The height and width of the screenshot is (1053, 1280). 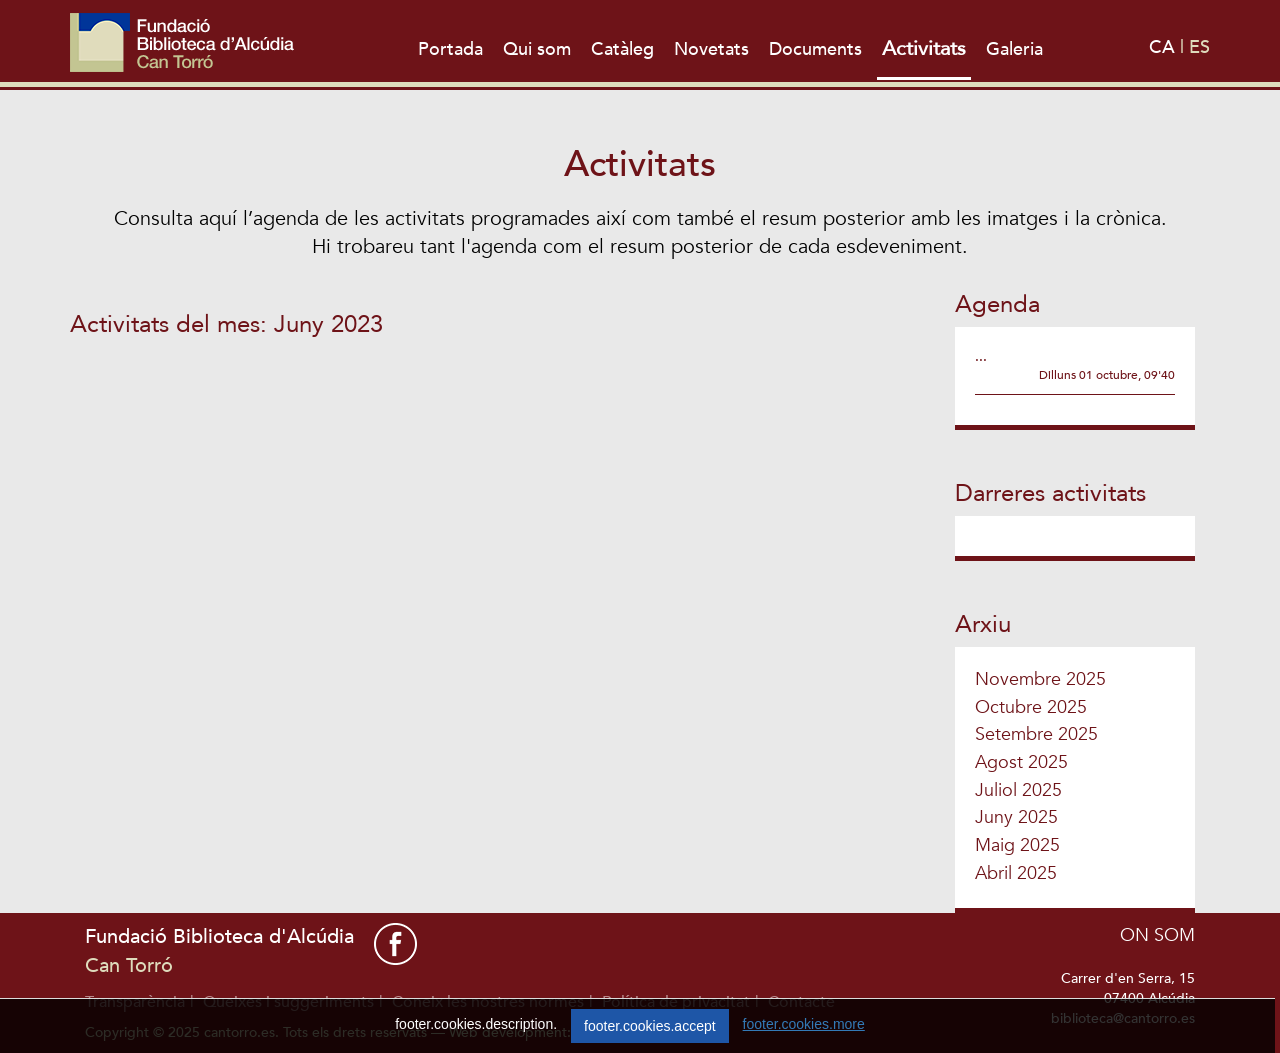 What do you see at coordinates (1016, 817) in the screenshot?
I see `Juny 2025` at bounding box center [1016, 817].